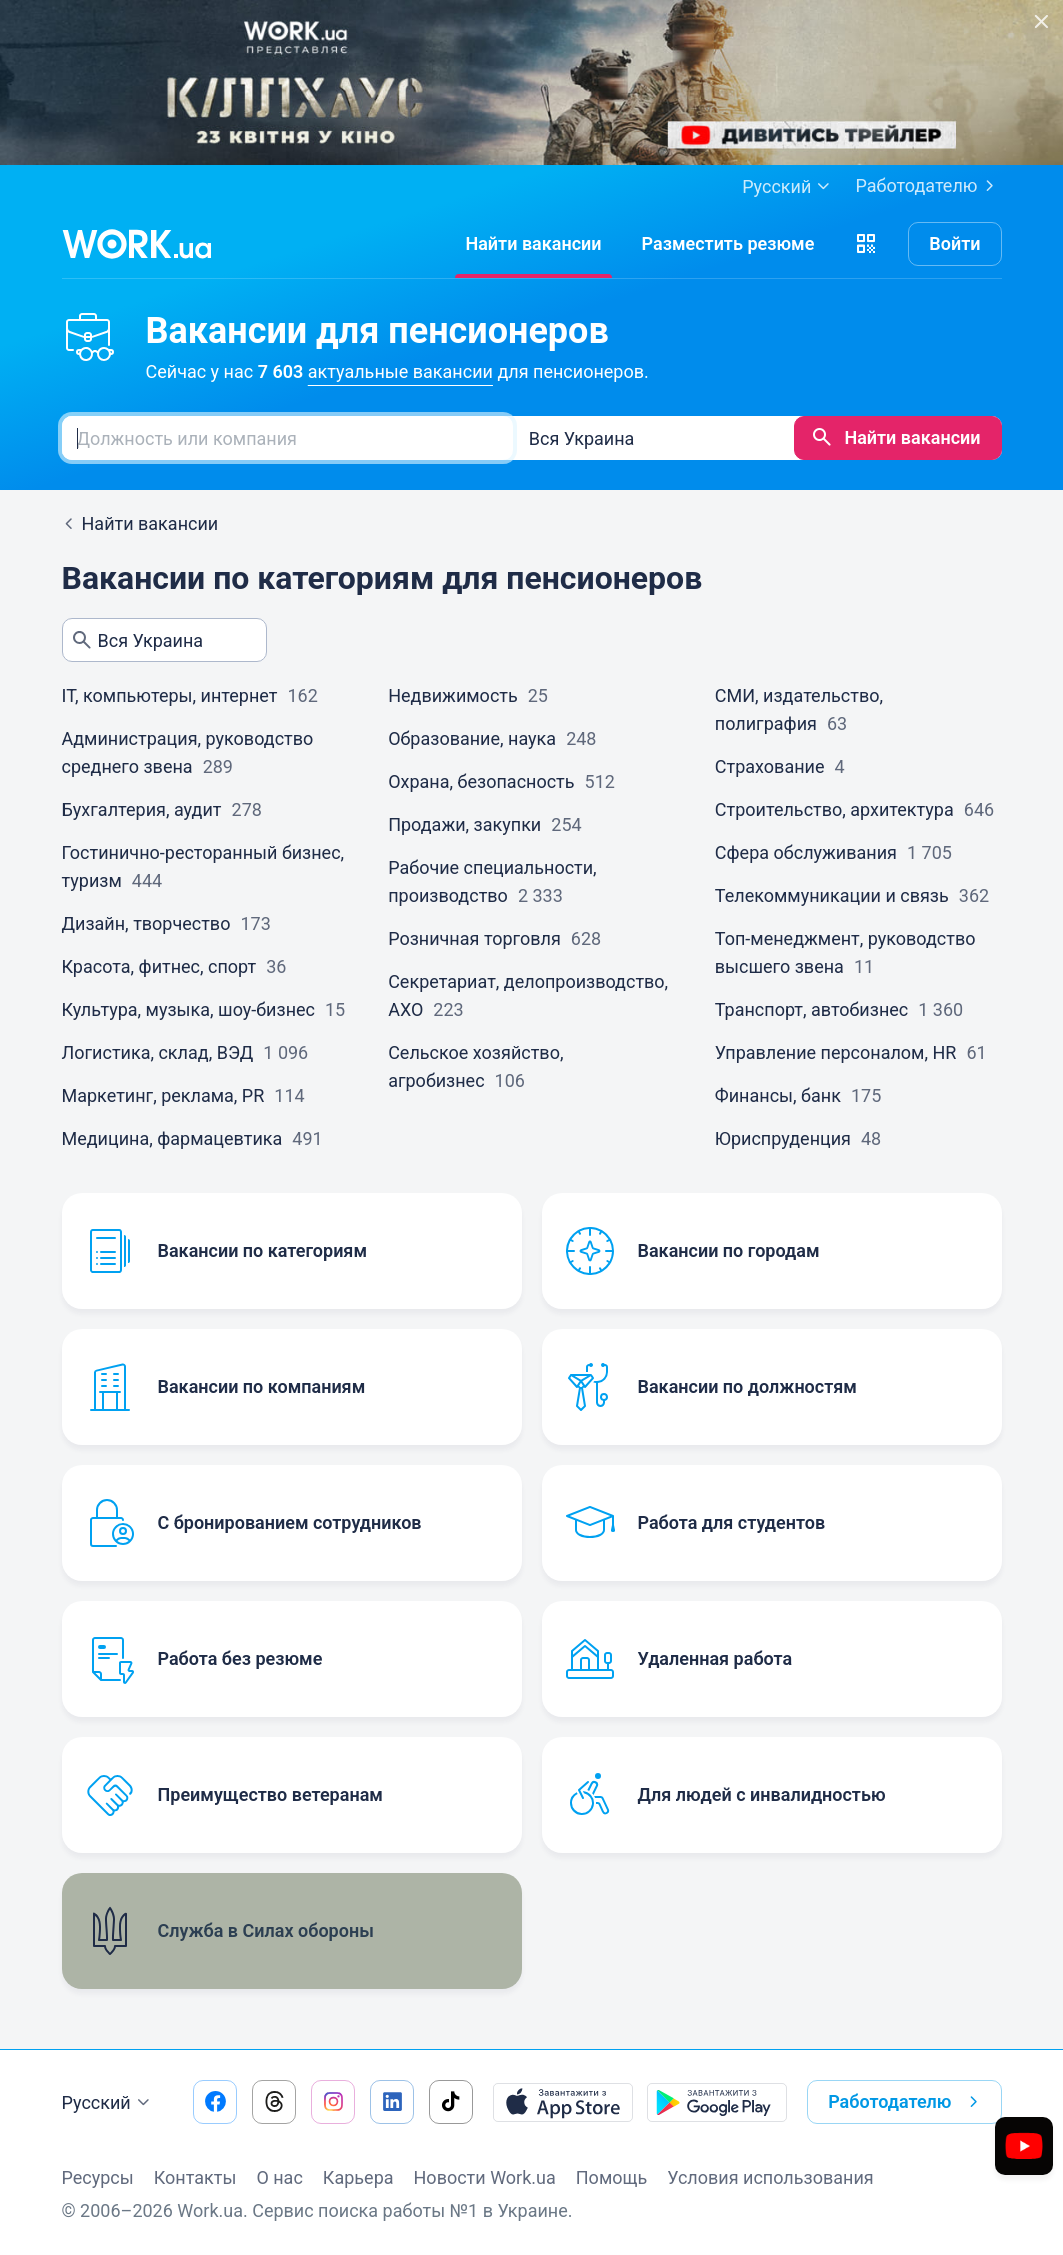  I want to click on Ресурсы, so click(98, 2177).